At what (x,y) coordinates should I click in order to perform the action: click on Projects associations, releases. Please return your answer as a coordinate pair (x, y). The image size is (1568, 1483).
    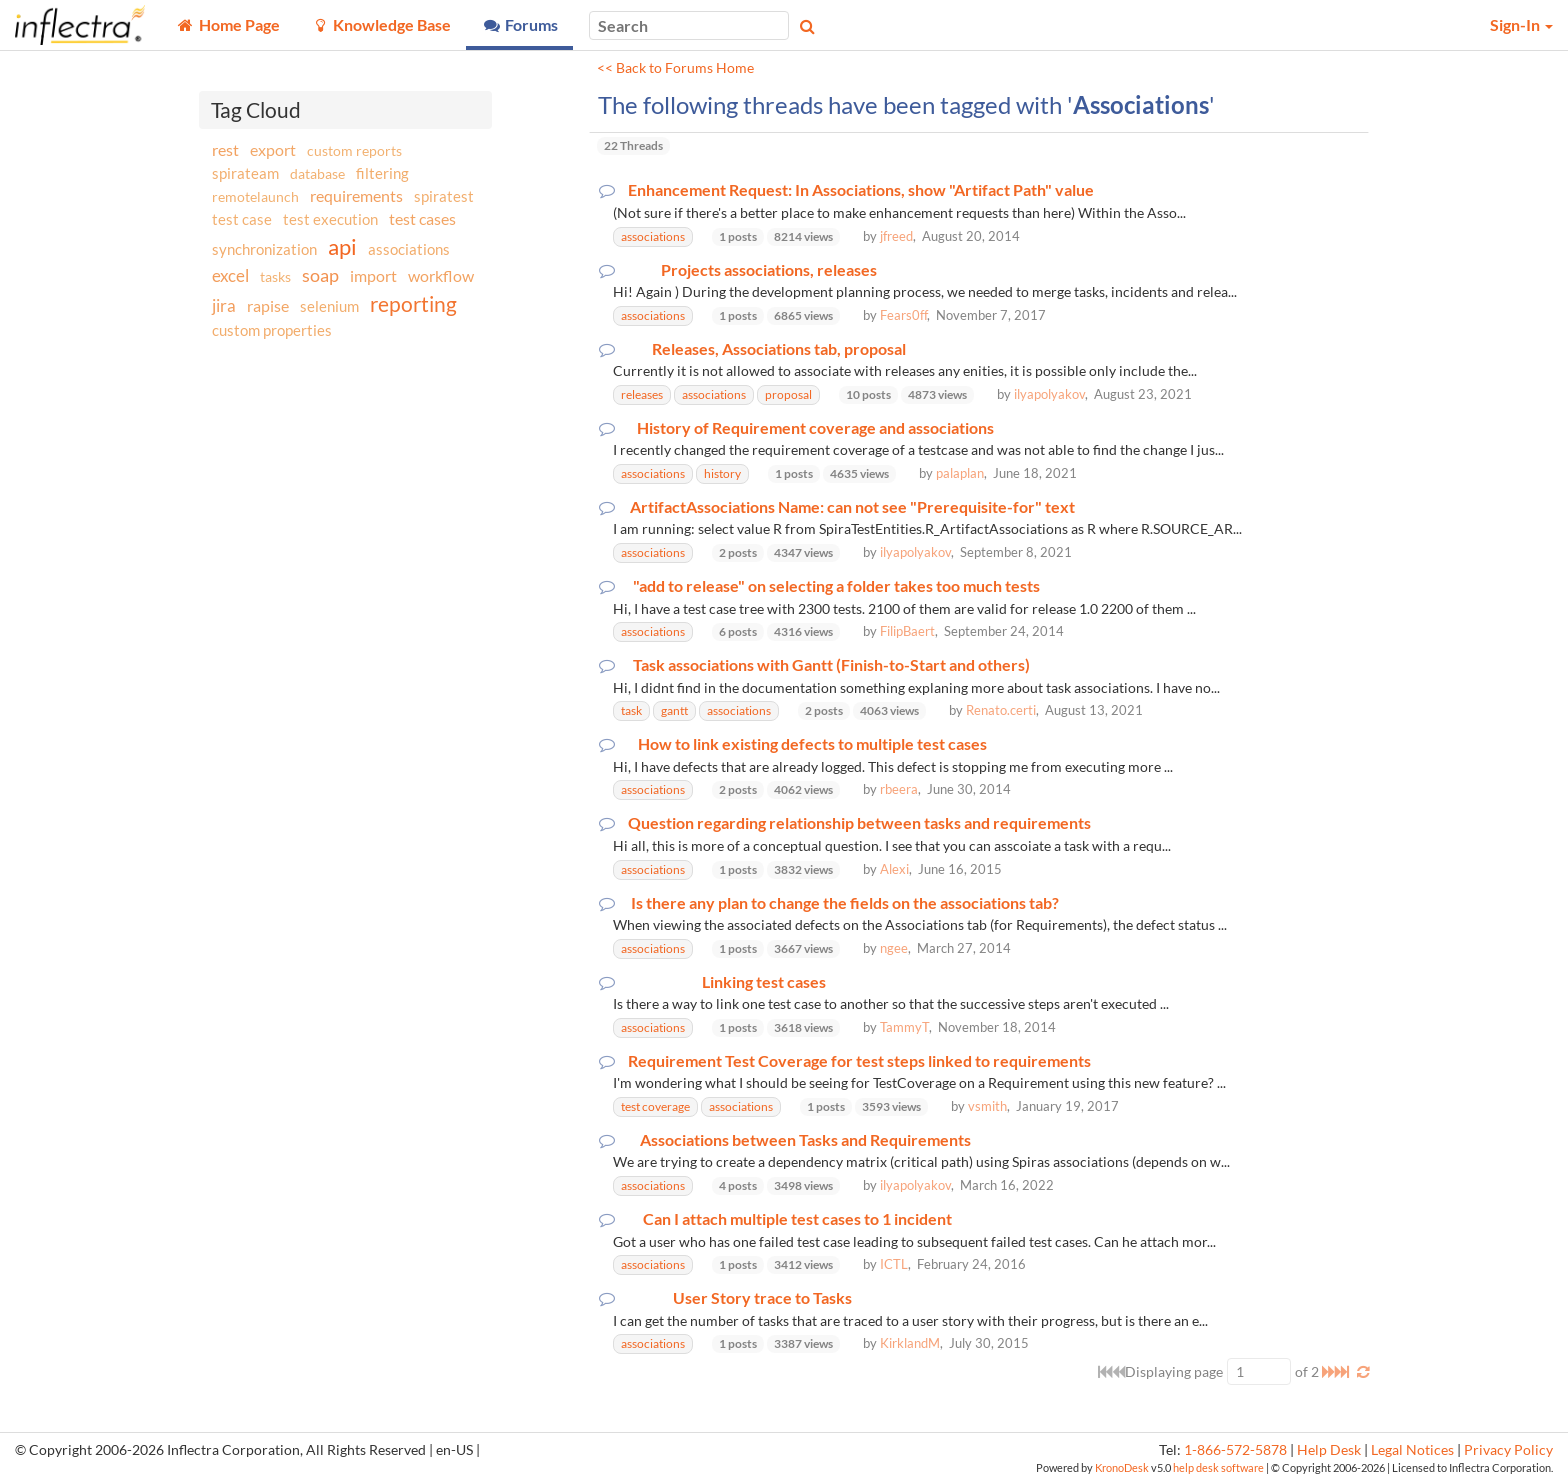
    Looking at the image, I should click on (769, 270).